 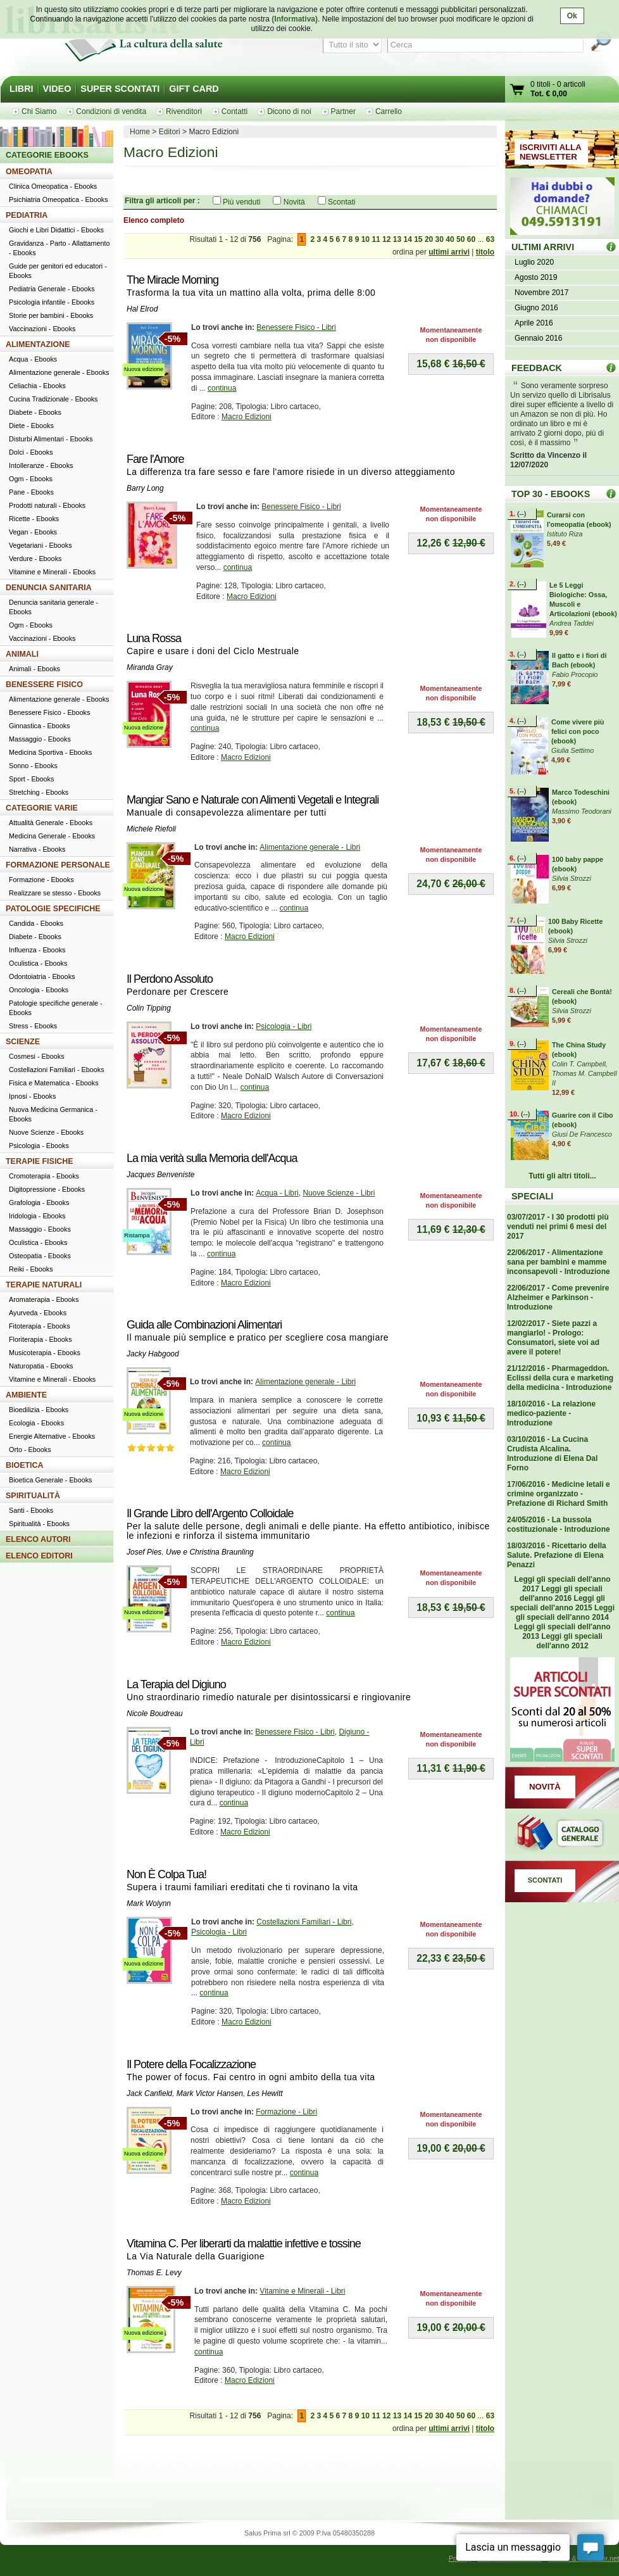 I want to click on ULTIMI ARRIVI, so click(x=542, y=247).